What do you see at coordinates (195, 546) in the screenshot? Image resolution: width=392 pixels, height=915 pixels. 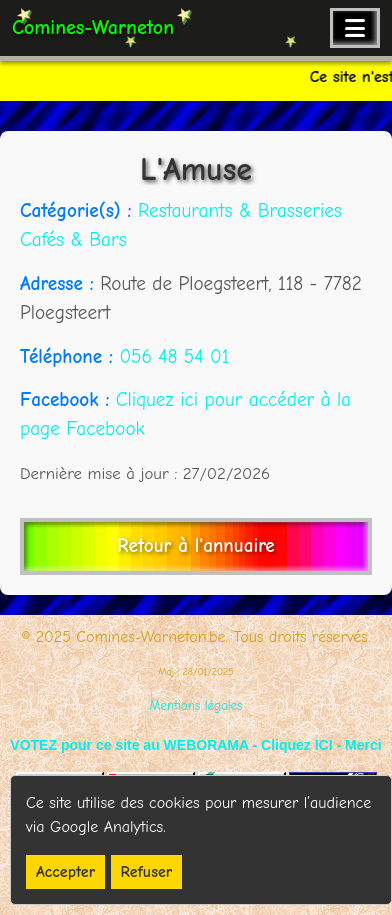 I see `Retour à l'annuaire` at bounding box center [195, 546].